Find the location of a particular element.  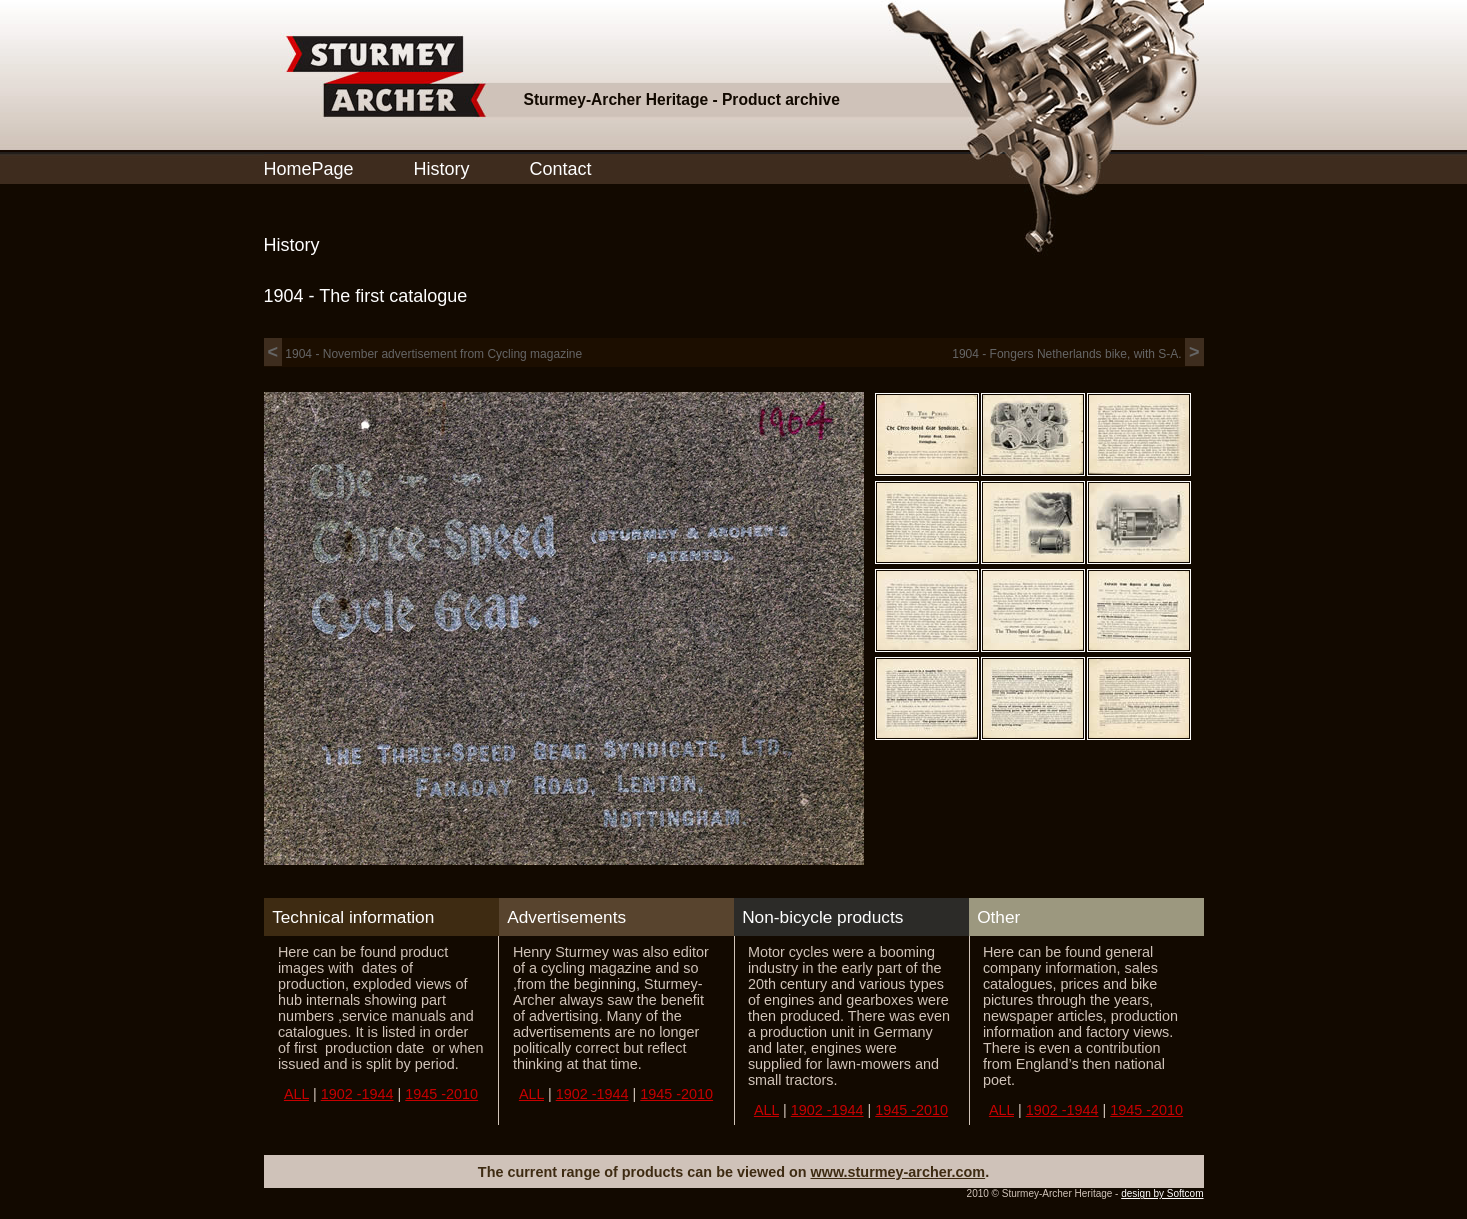

www.sturmey-archer.com is located at coordinates (898, 1172).